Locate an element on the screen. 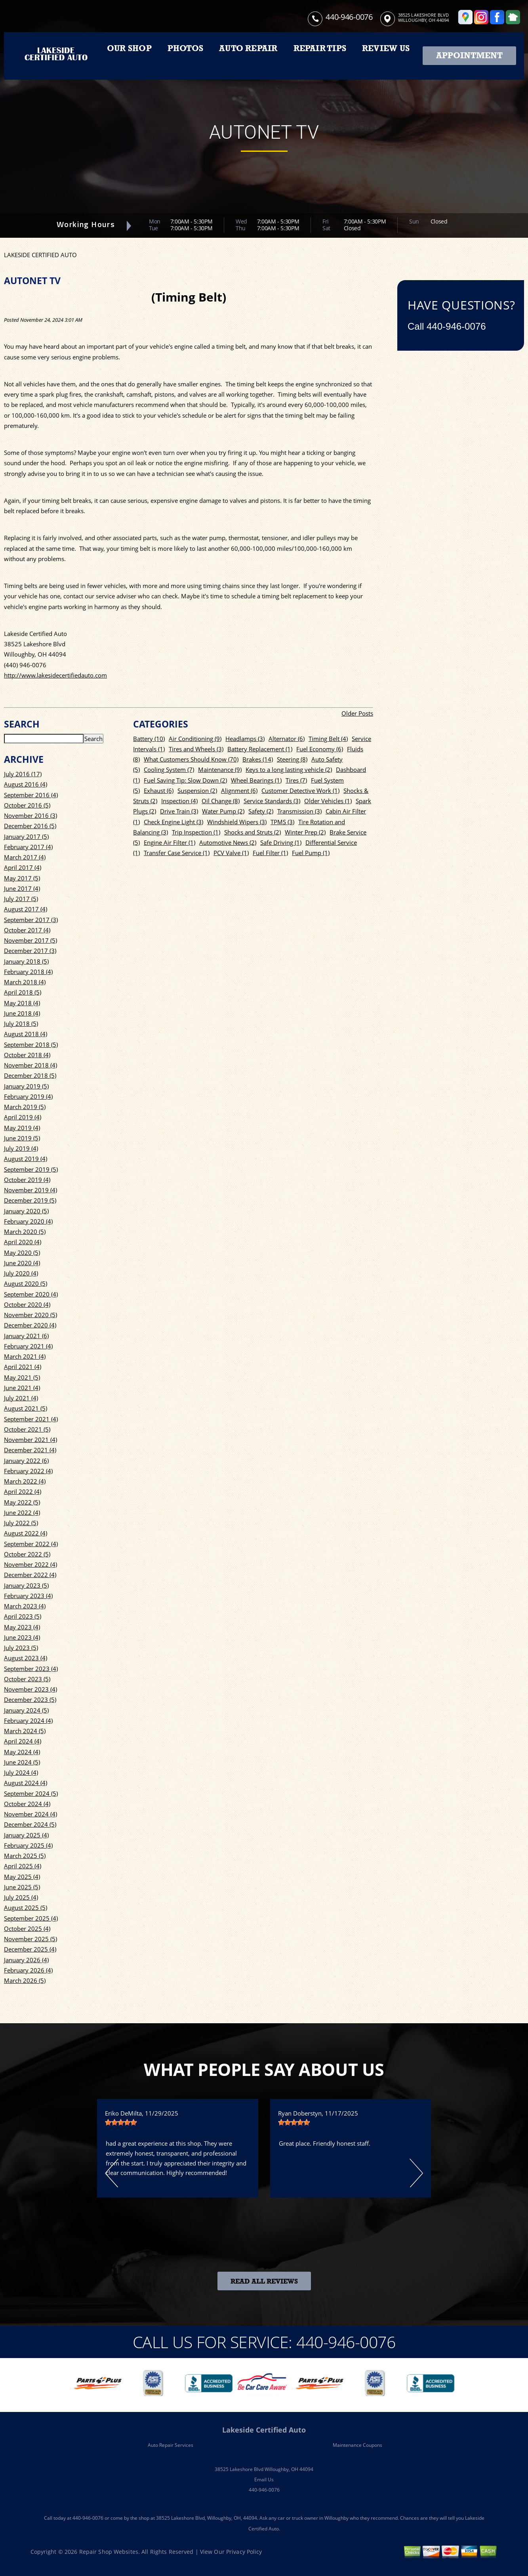 This screenshot has height=2576, width=528. August 2019 (4) is located at coordinates (25, 1159).